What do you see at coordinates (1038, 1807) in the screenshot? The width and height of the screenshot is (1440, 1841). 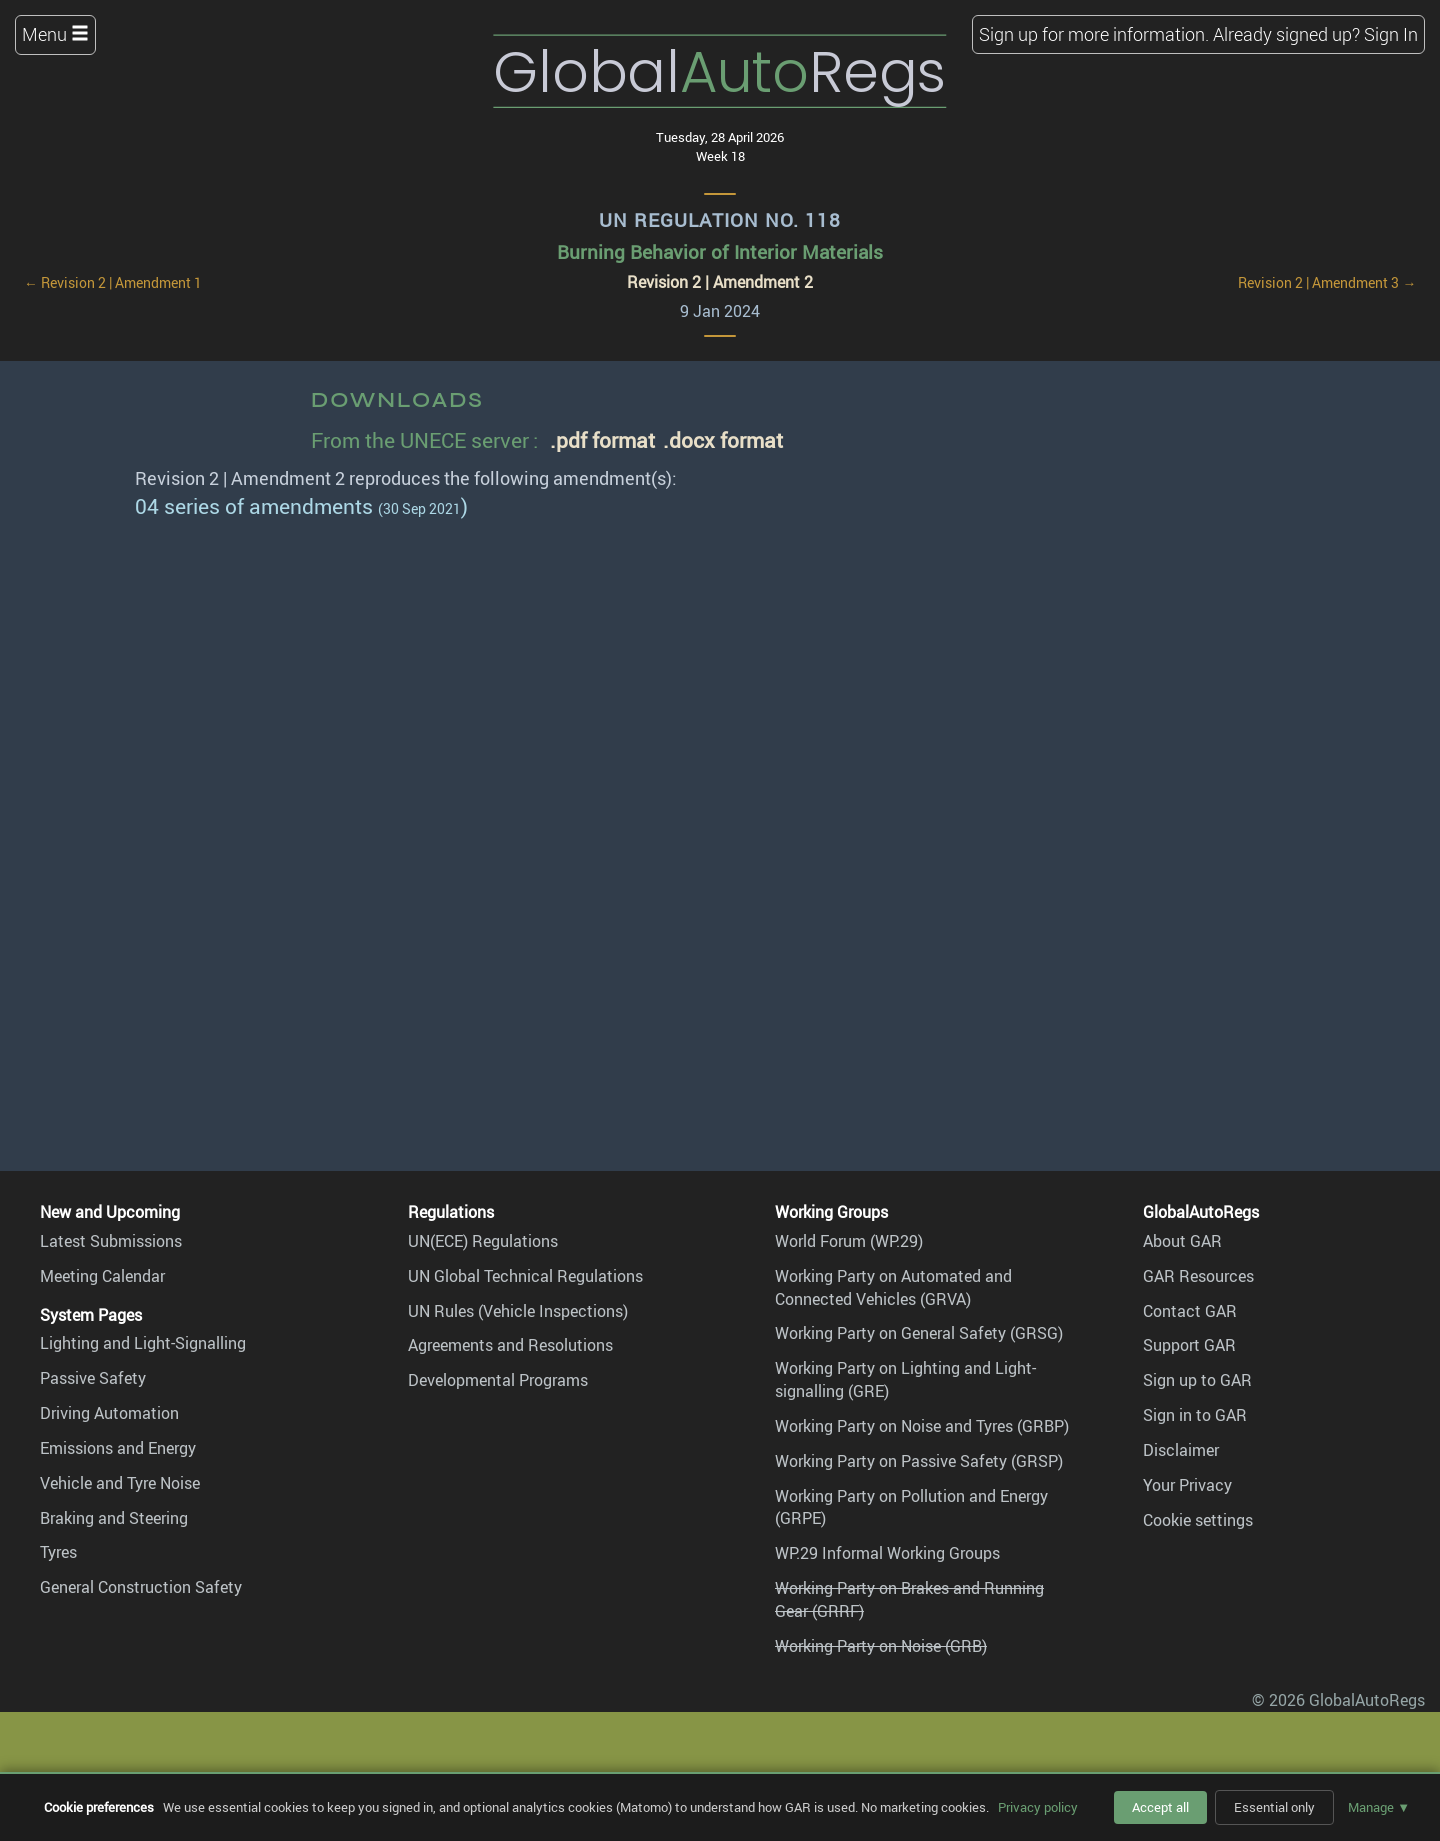 I see `Privacy policy` at bounding box center [1038, 1807].